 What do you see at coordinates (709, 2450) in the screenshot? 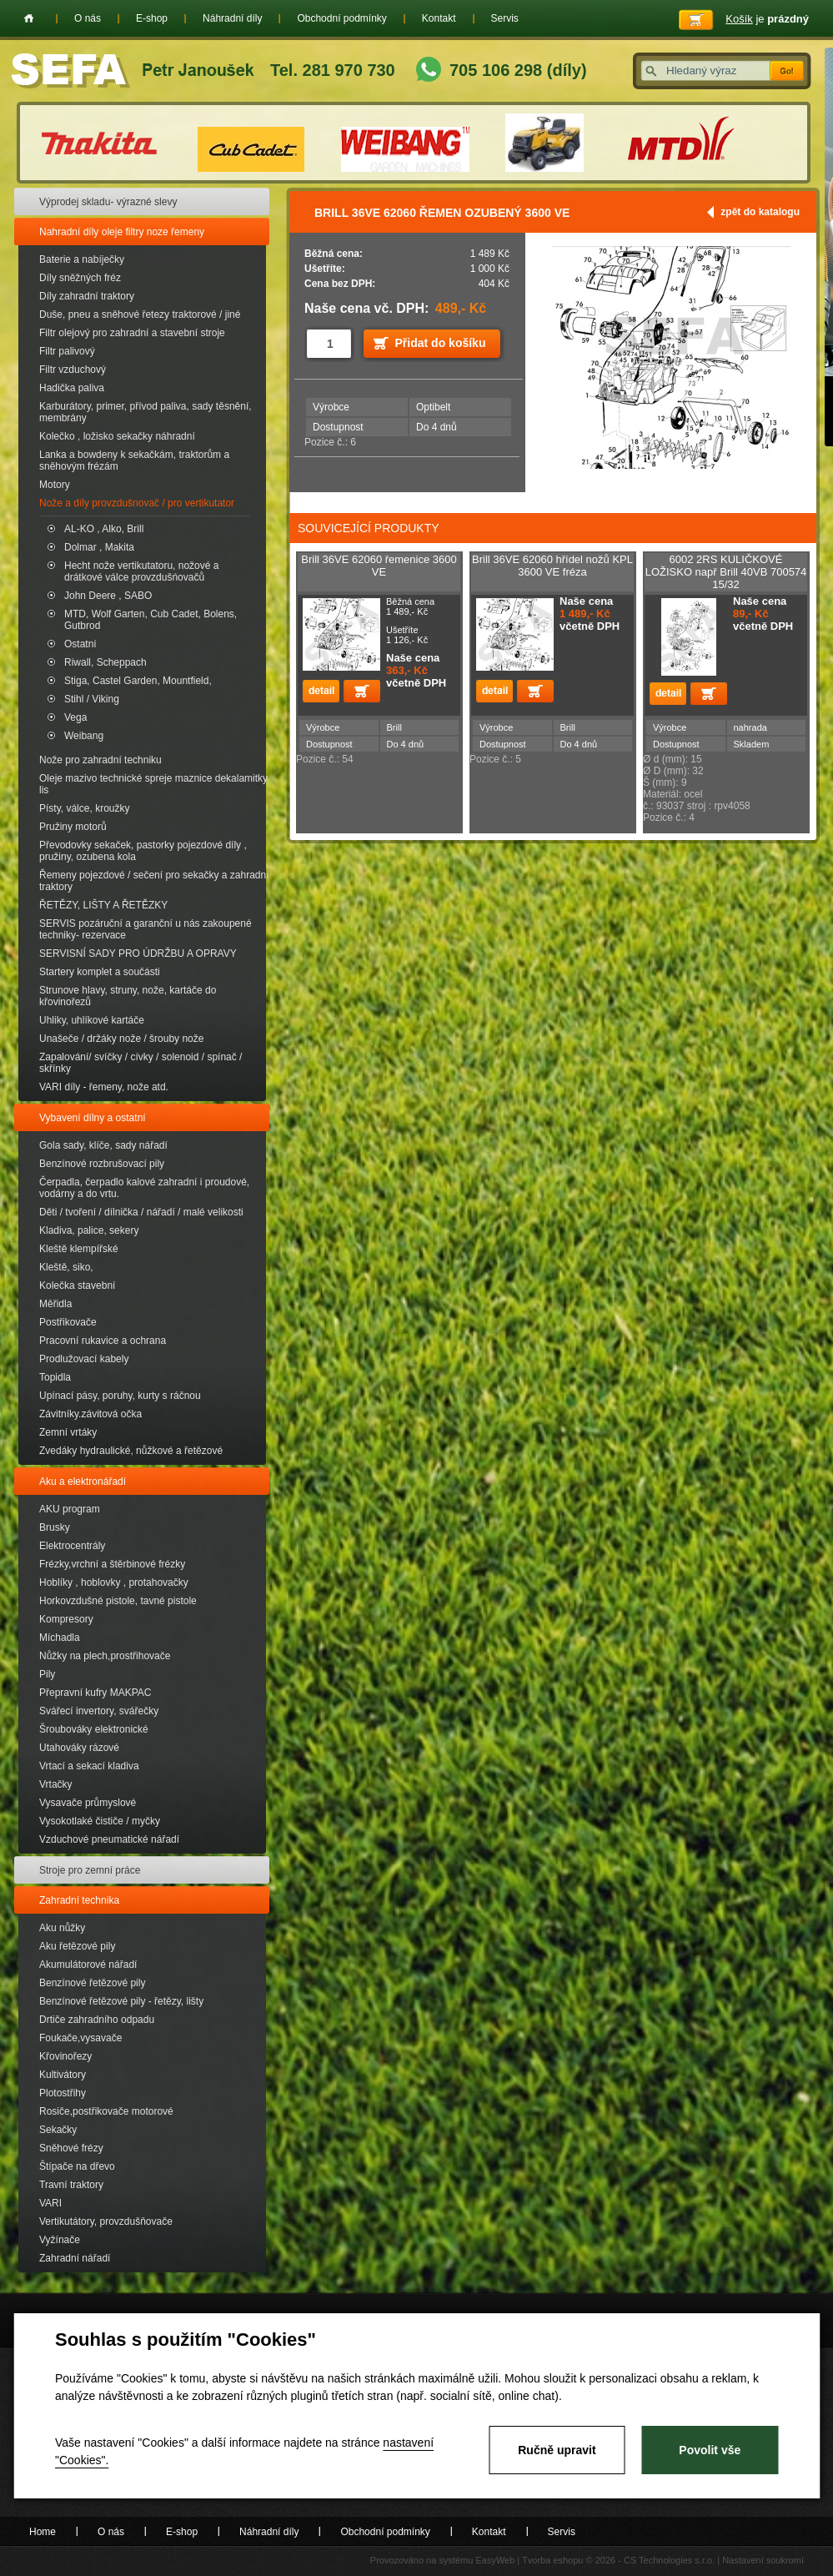
I see `Povolit vše` at bounding box center [709, 2450].